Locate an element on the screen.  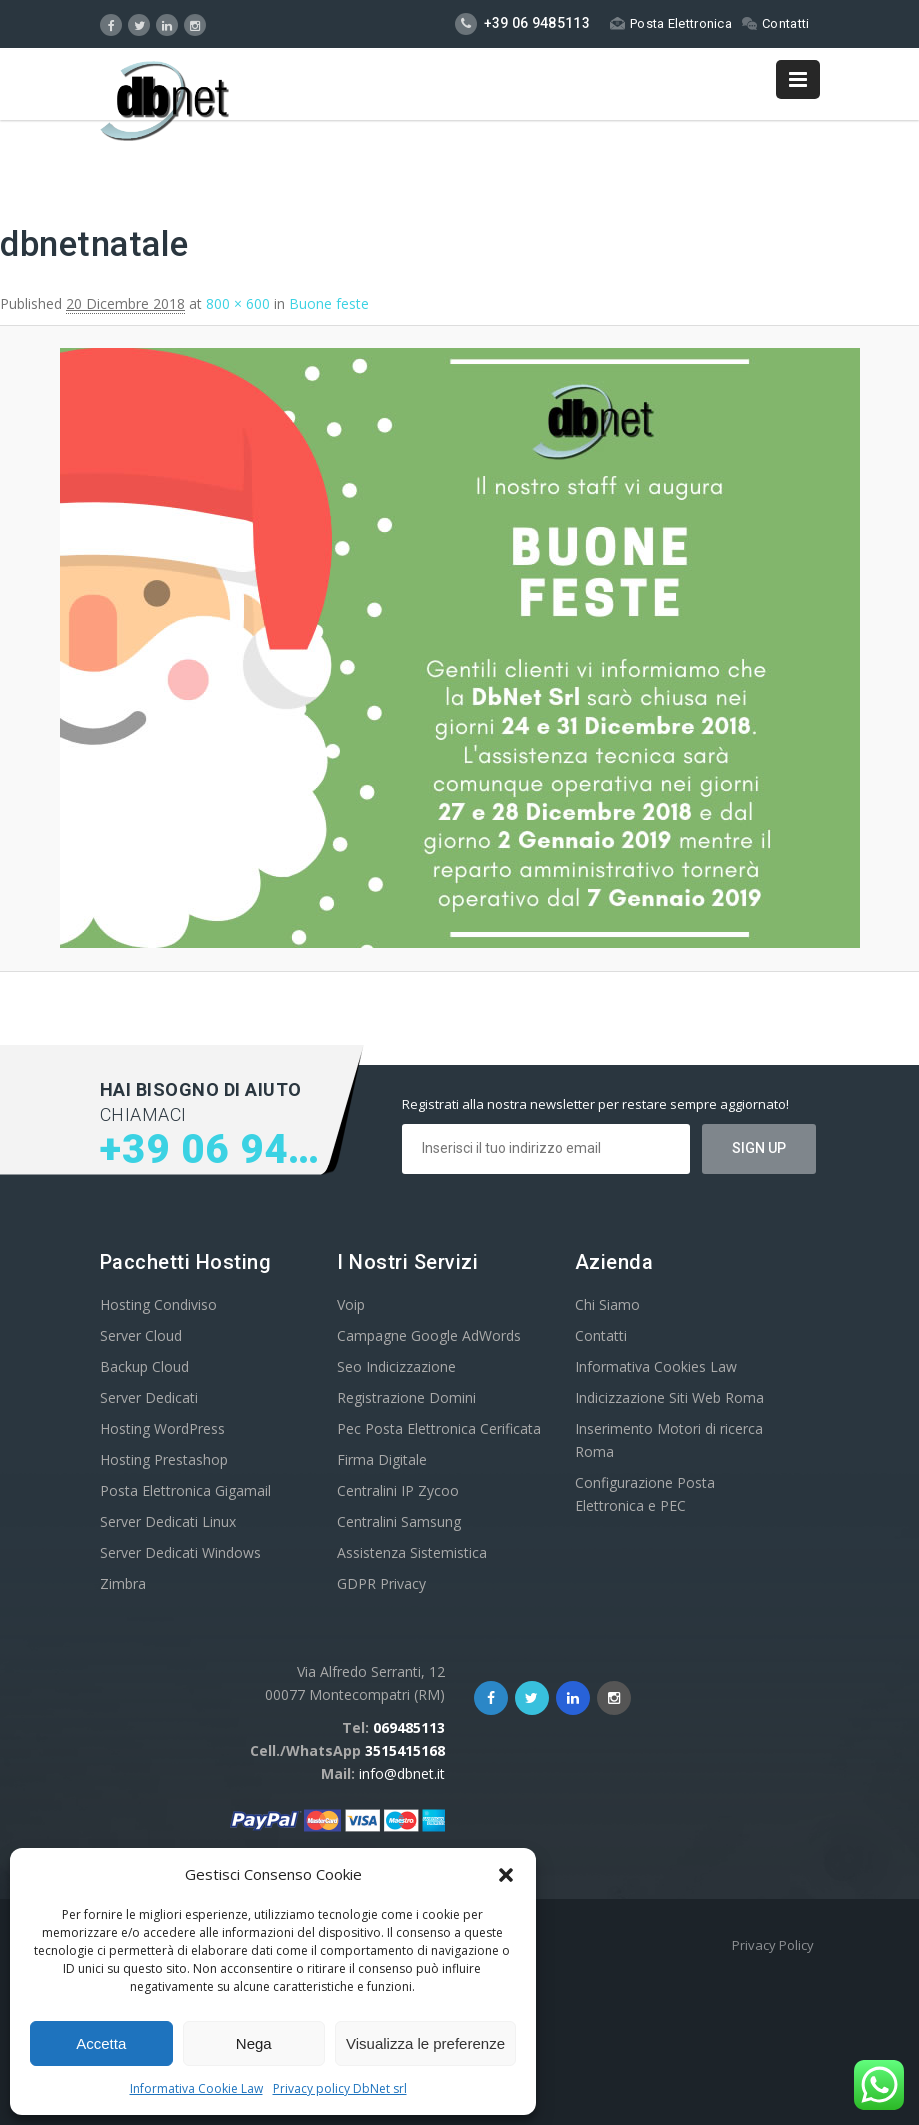
Zimbra is located at coordinates (123, 1583).